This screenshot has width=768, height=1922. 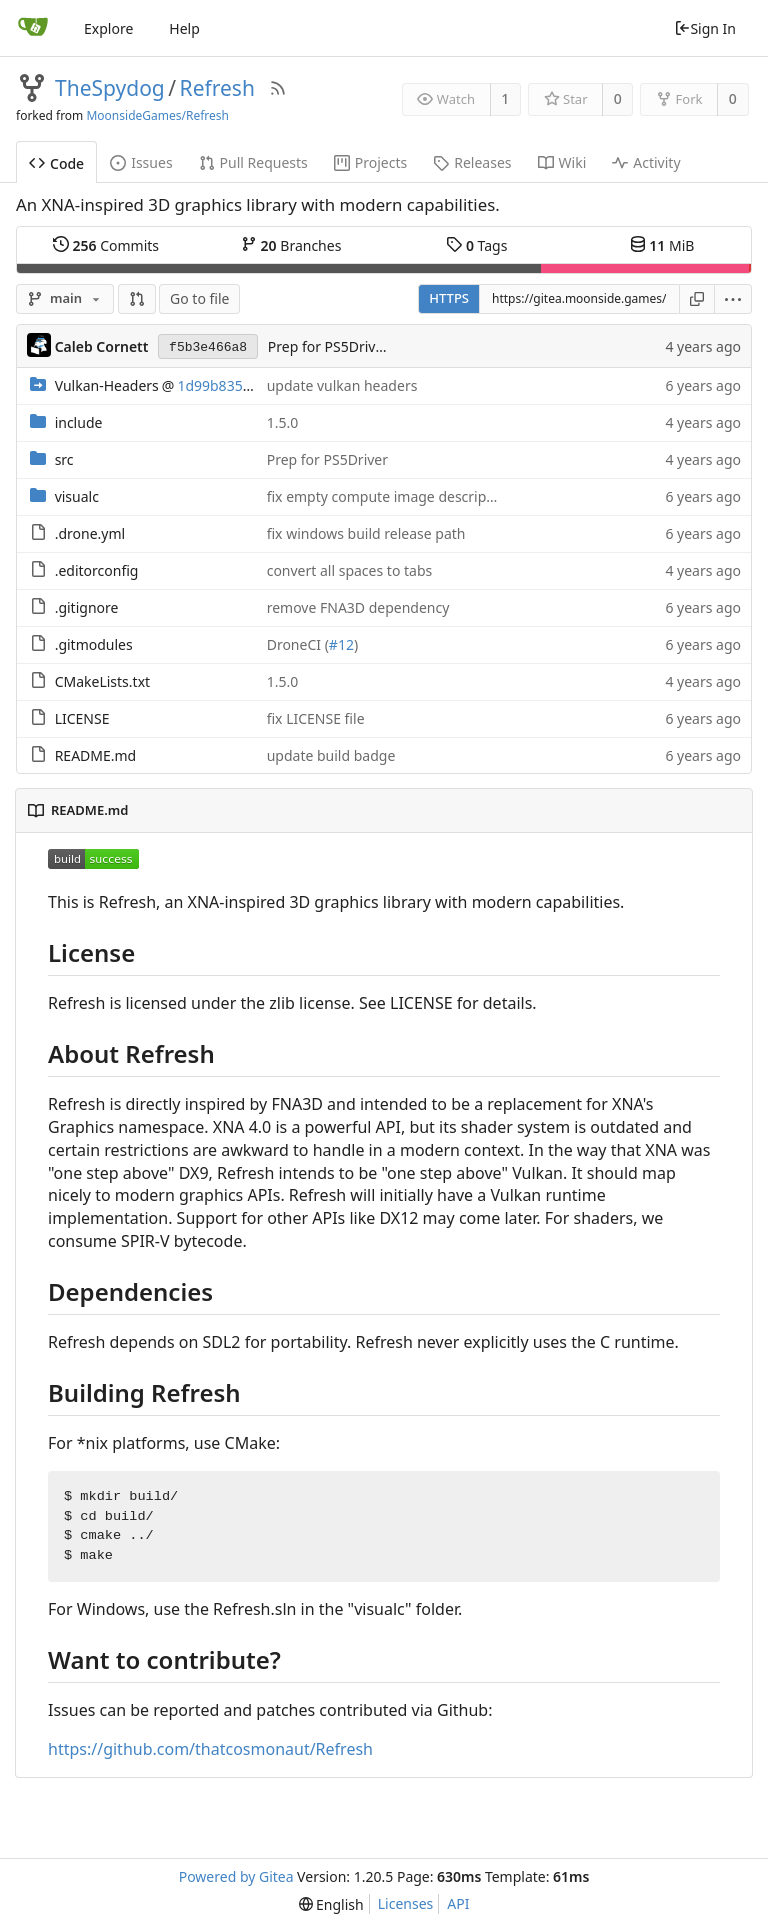 What do you see at coordinates (316, 718) in the screenshot?
I see `fix LICENSE file` at bounding box center [316, 718].